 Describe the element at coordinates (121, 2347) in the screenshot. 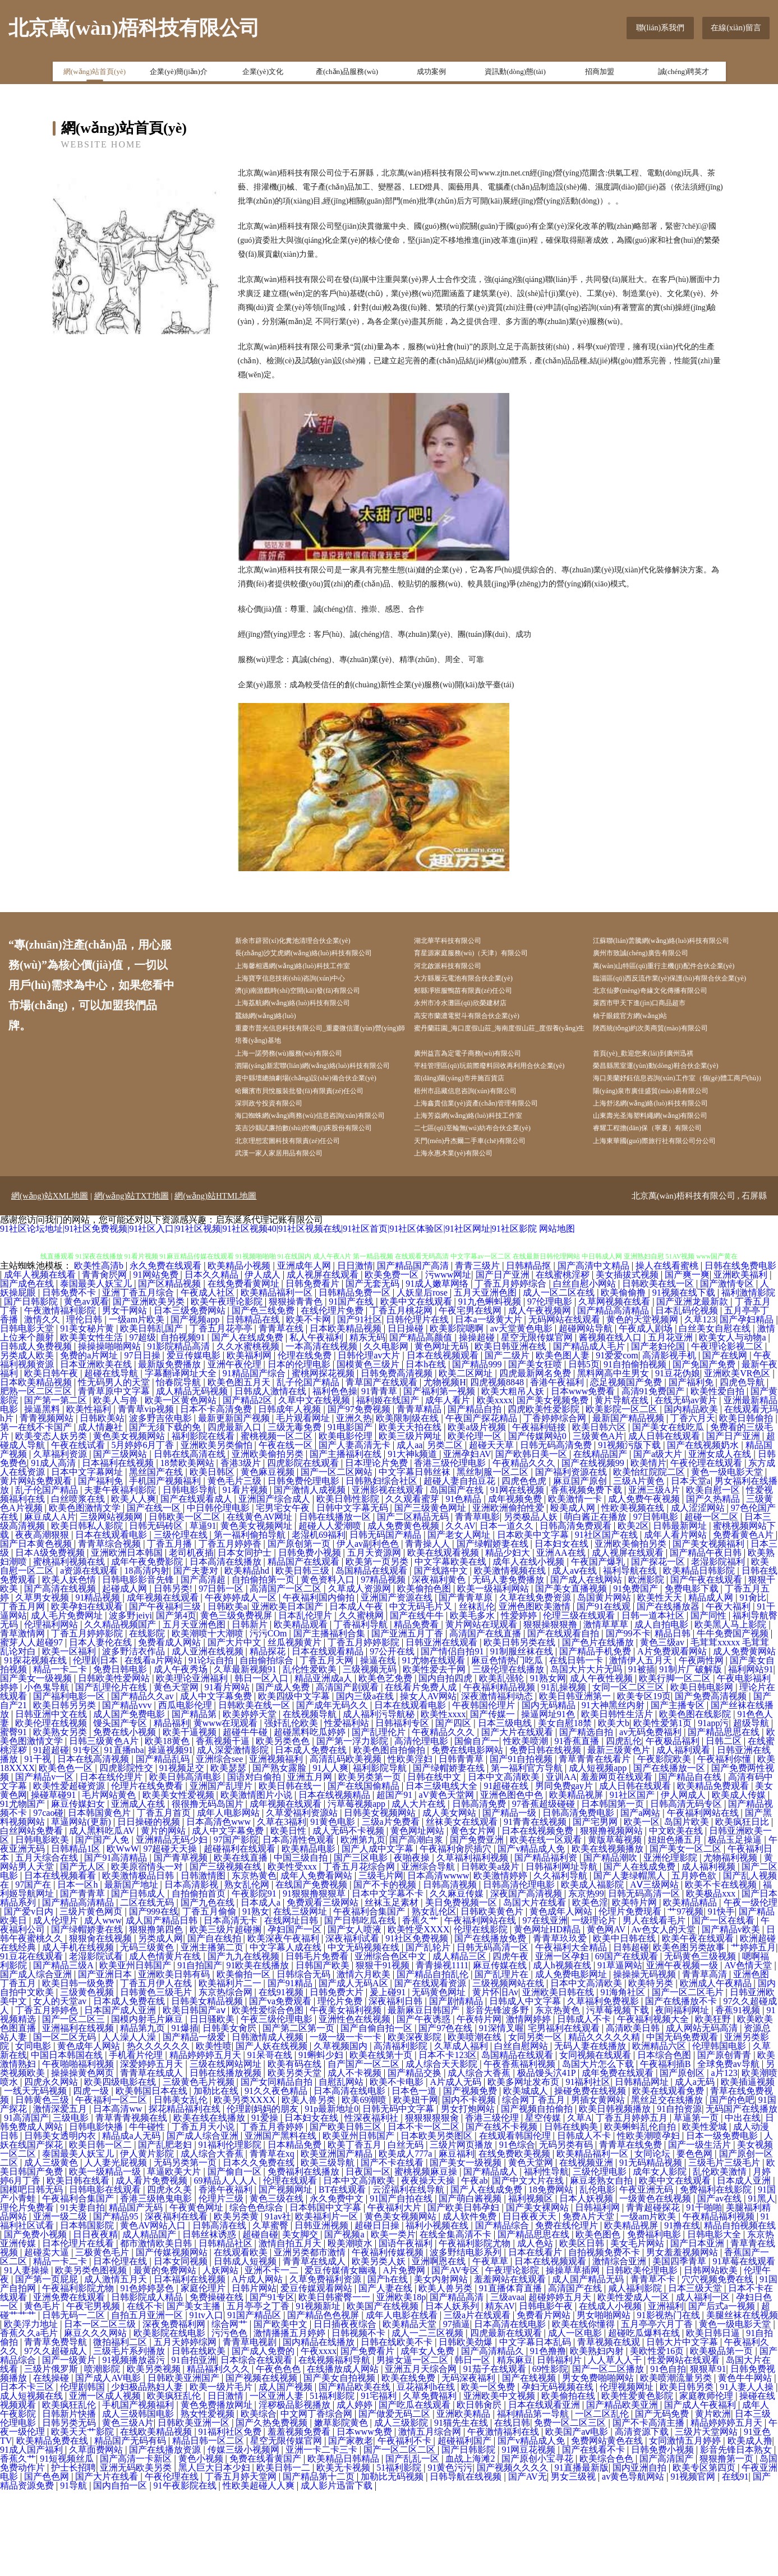

I see `日本伦理在线` at that location.